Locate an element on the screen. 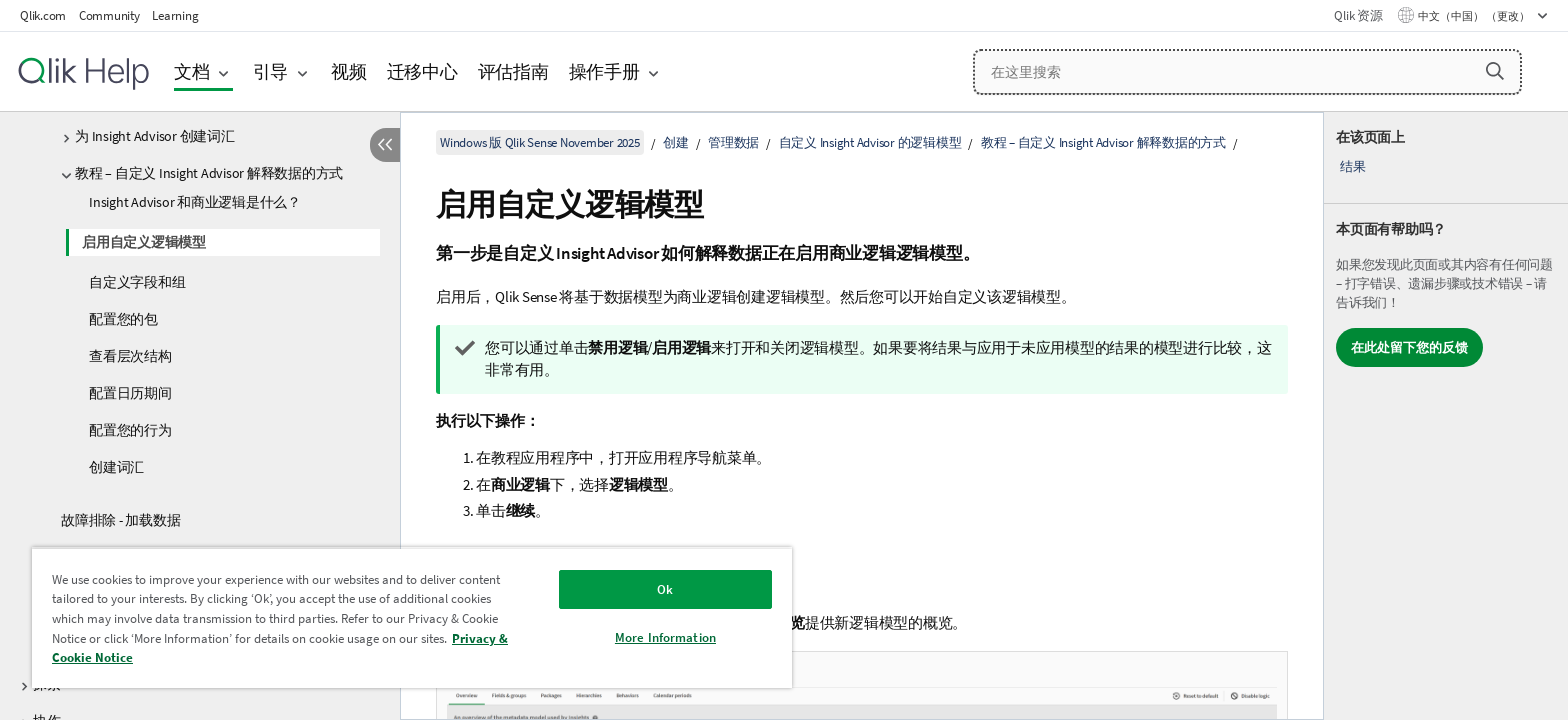  Ok is located at coordinates (665, 589).